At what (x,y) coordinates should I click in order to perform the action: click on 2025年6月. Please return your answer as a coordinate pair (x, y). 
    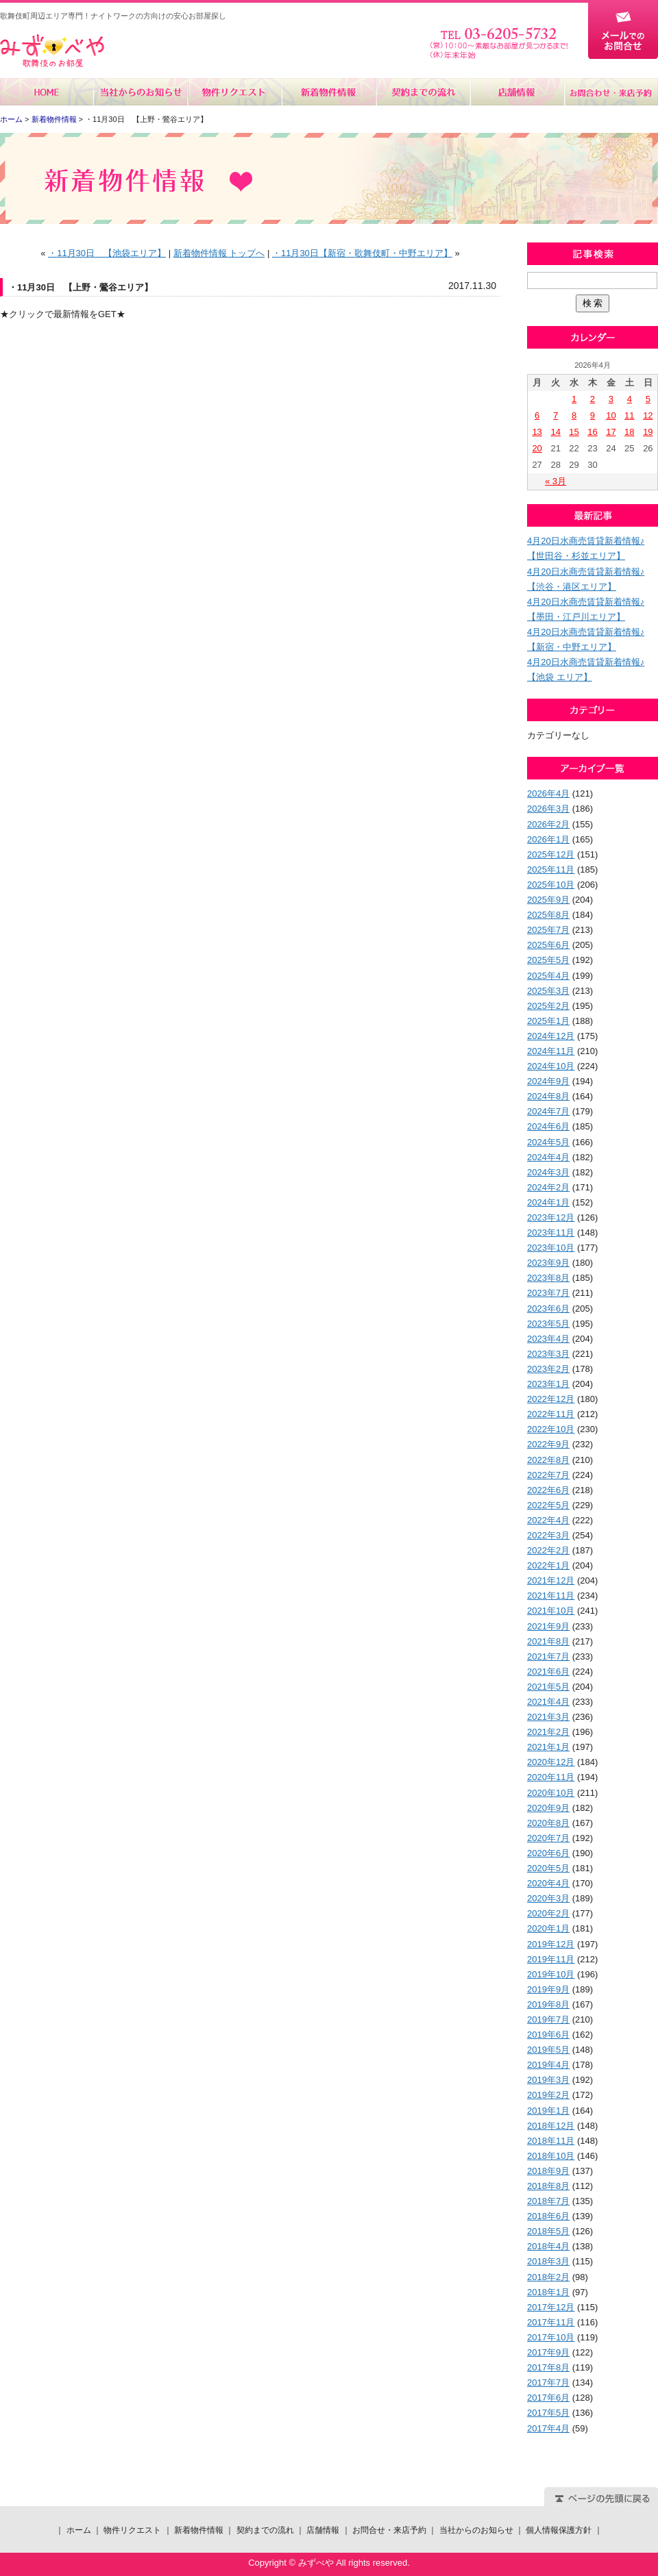
    Looking at the image, I should click on (548, 945).